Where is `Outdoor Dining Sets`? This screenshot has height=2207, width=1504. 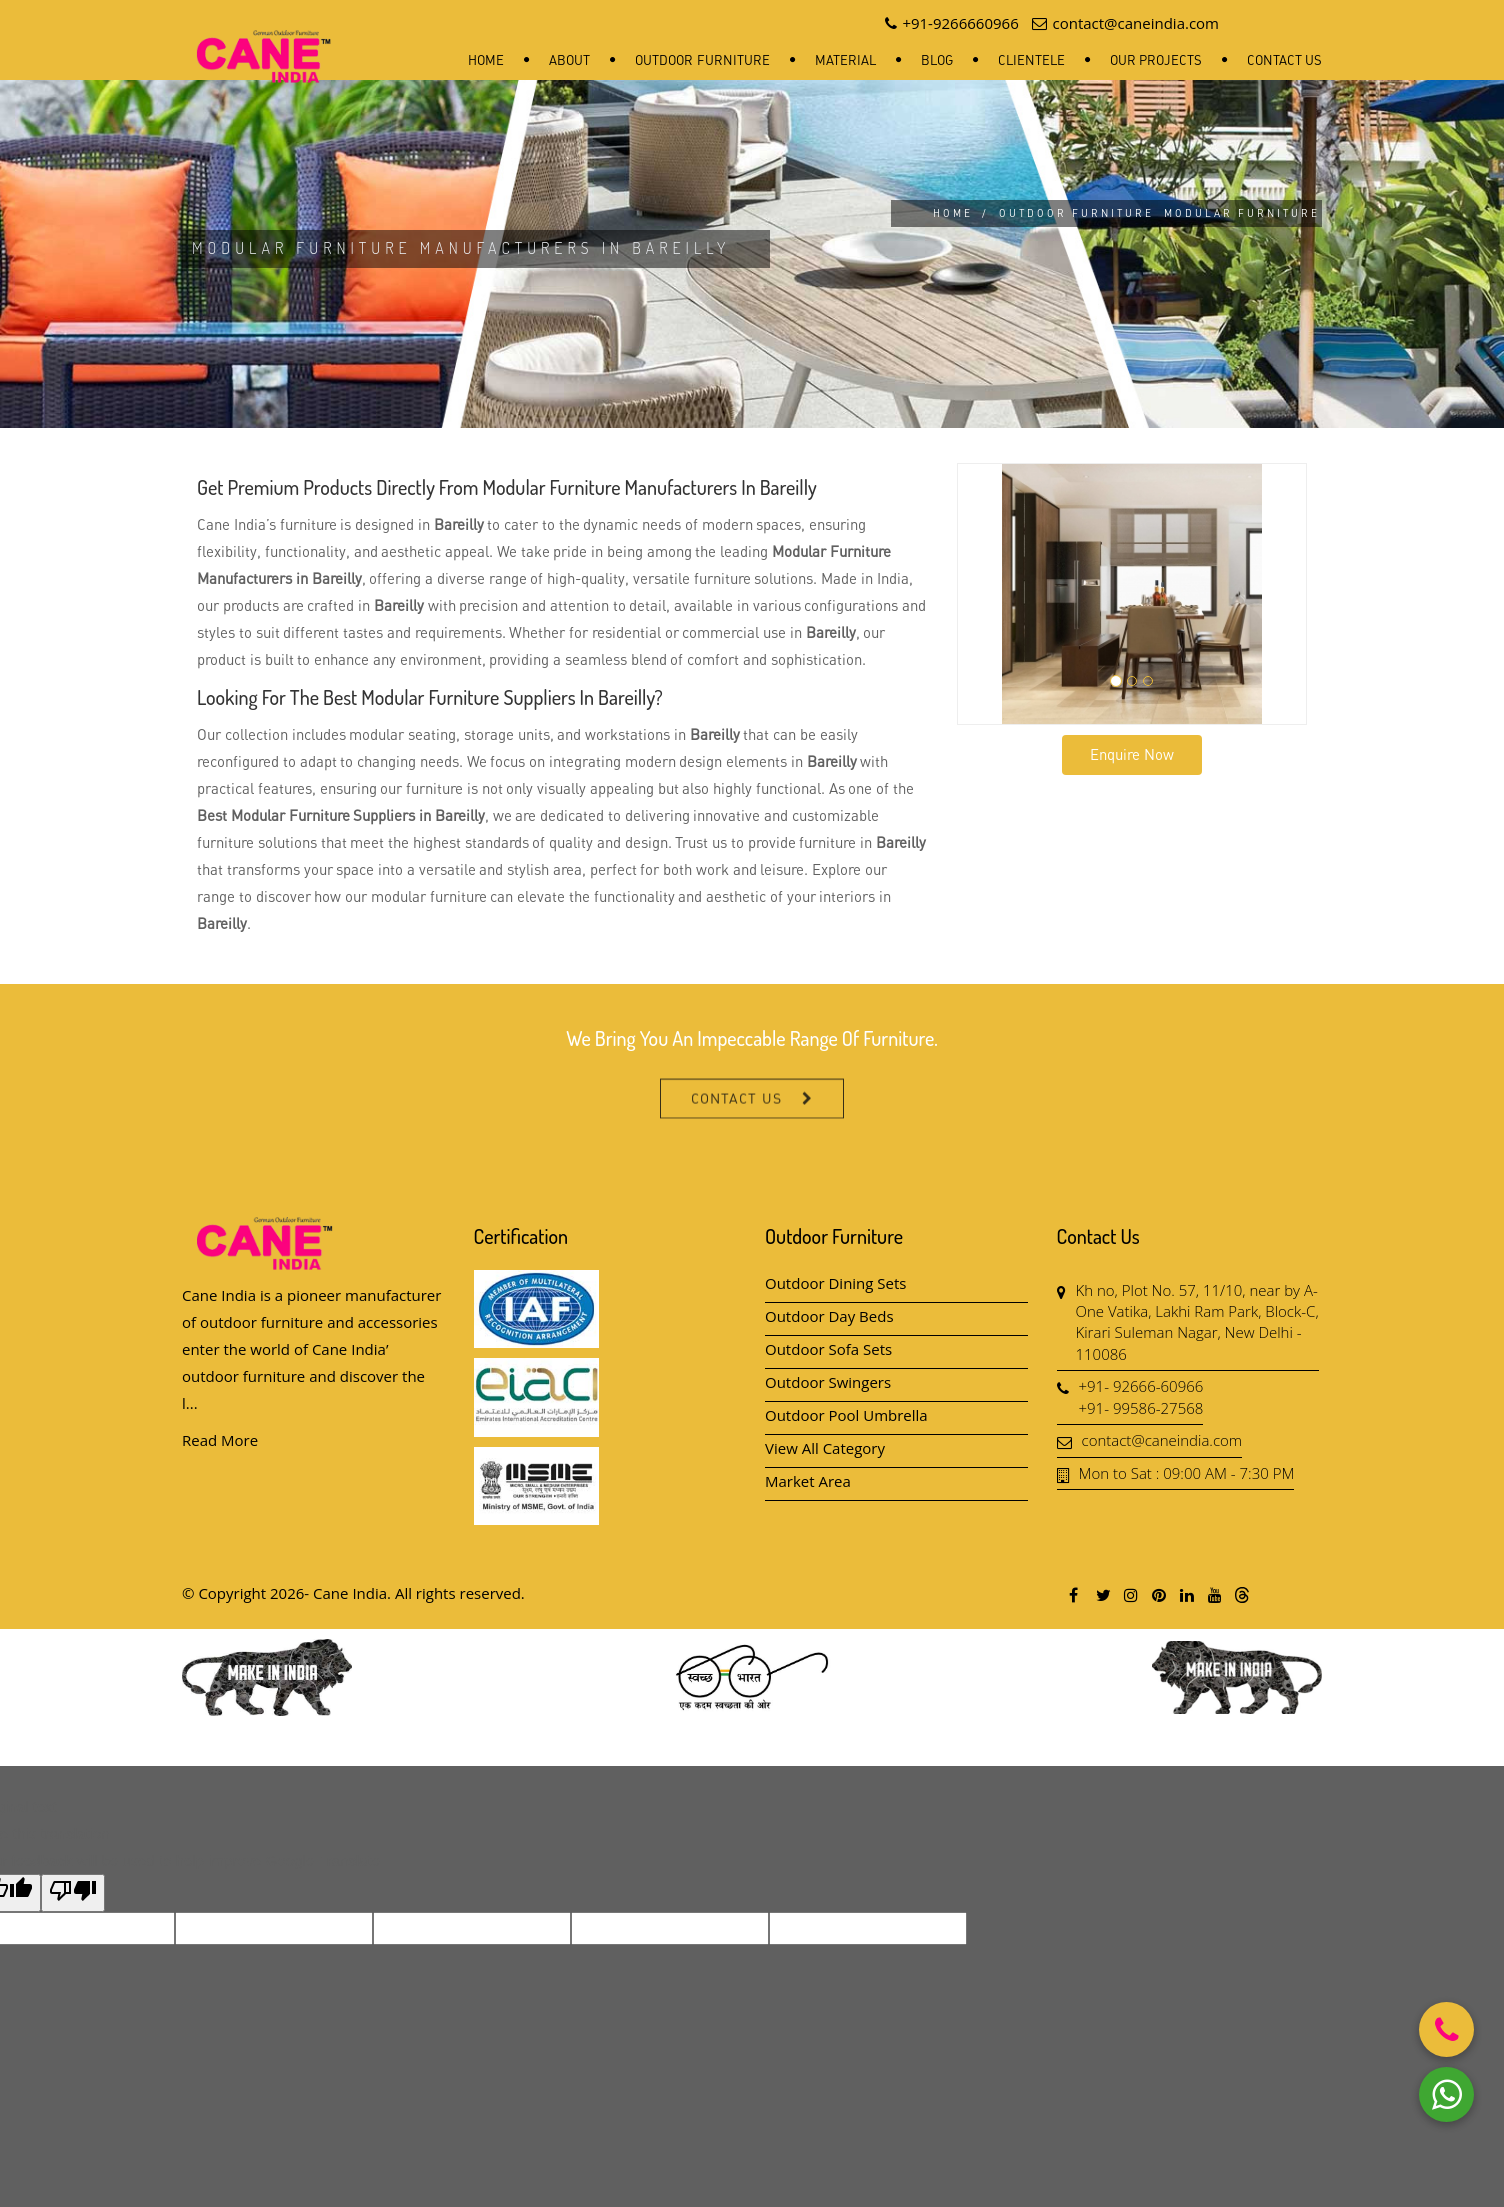
Outdoor Dining Sets is located at coordinates (836, 1283).